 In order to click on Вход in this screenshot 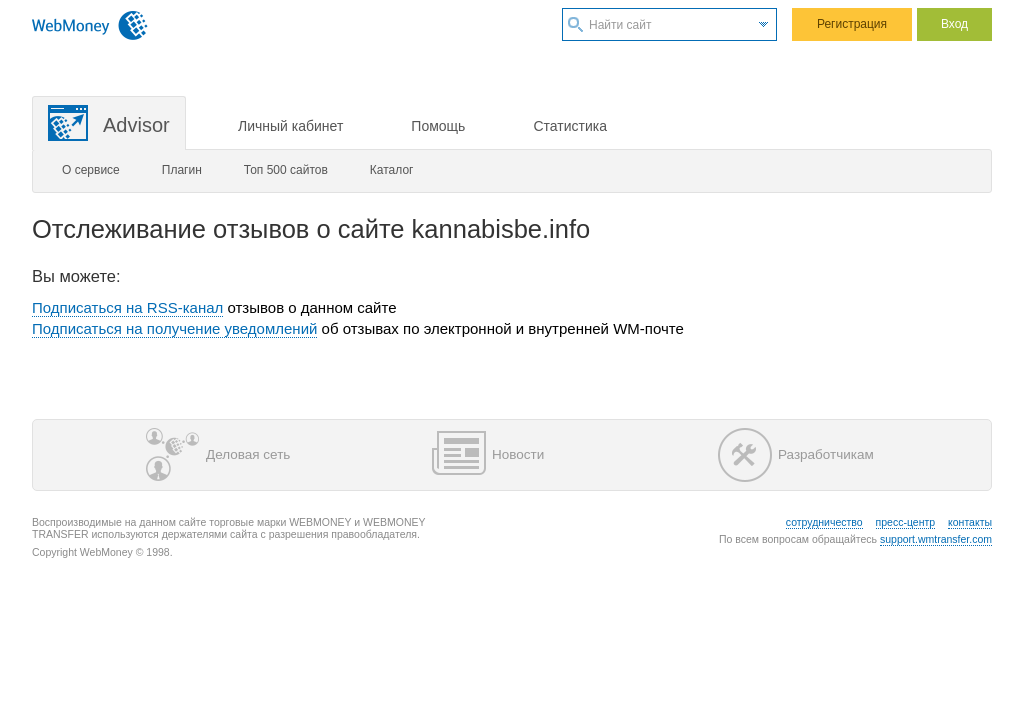, I will do `click(954, 24)`.